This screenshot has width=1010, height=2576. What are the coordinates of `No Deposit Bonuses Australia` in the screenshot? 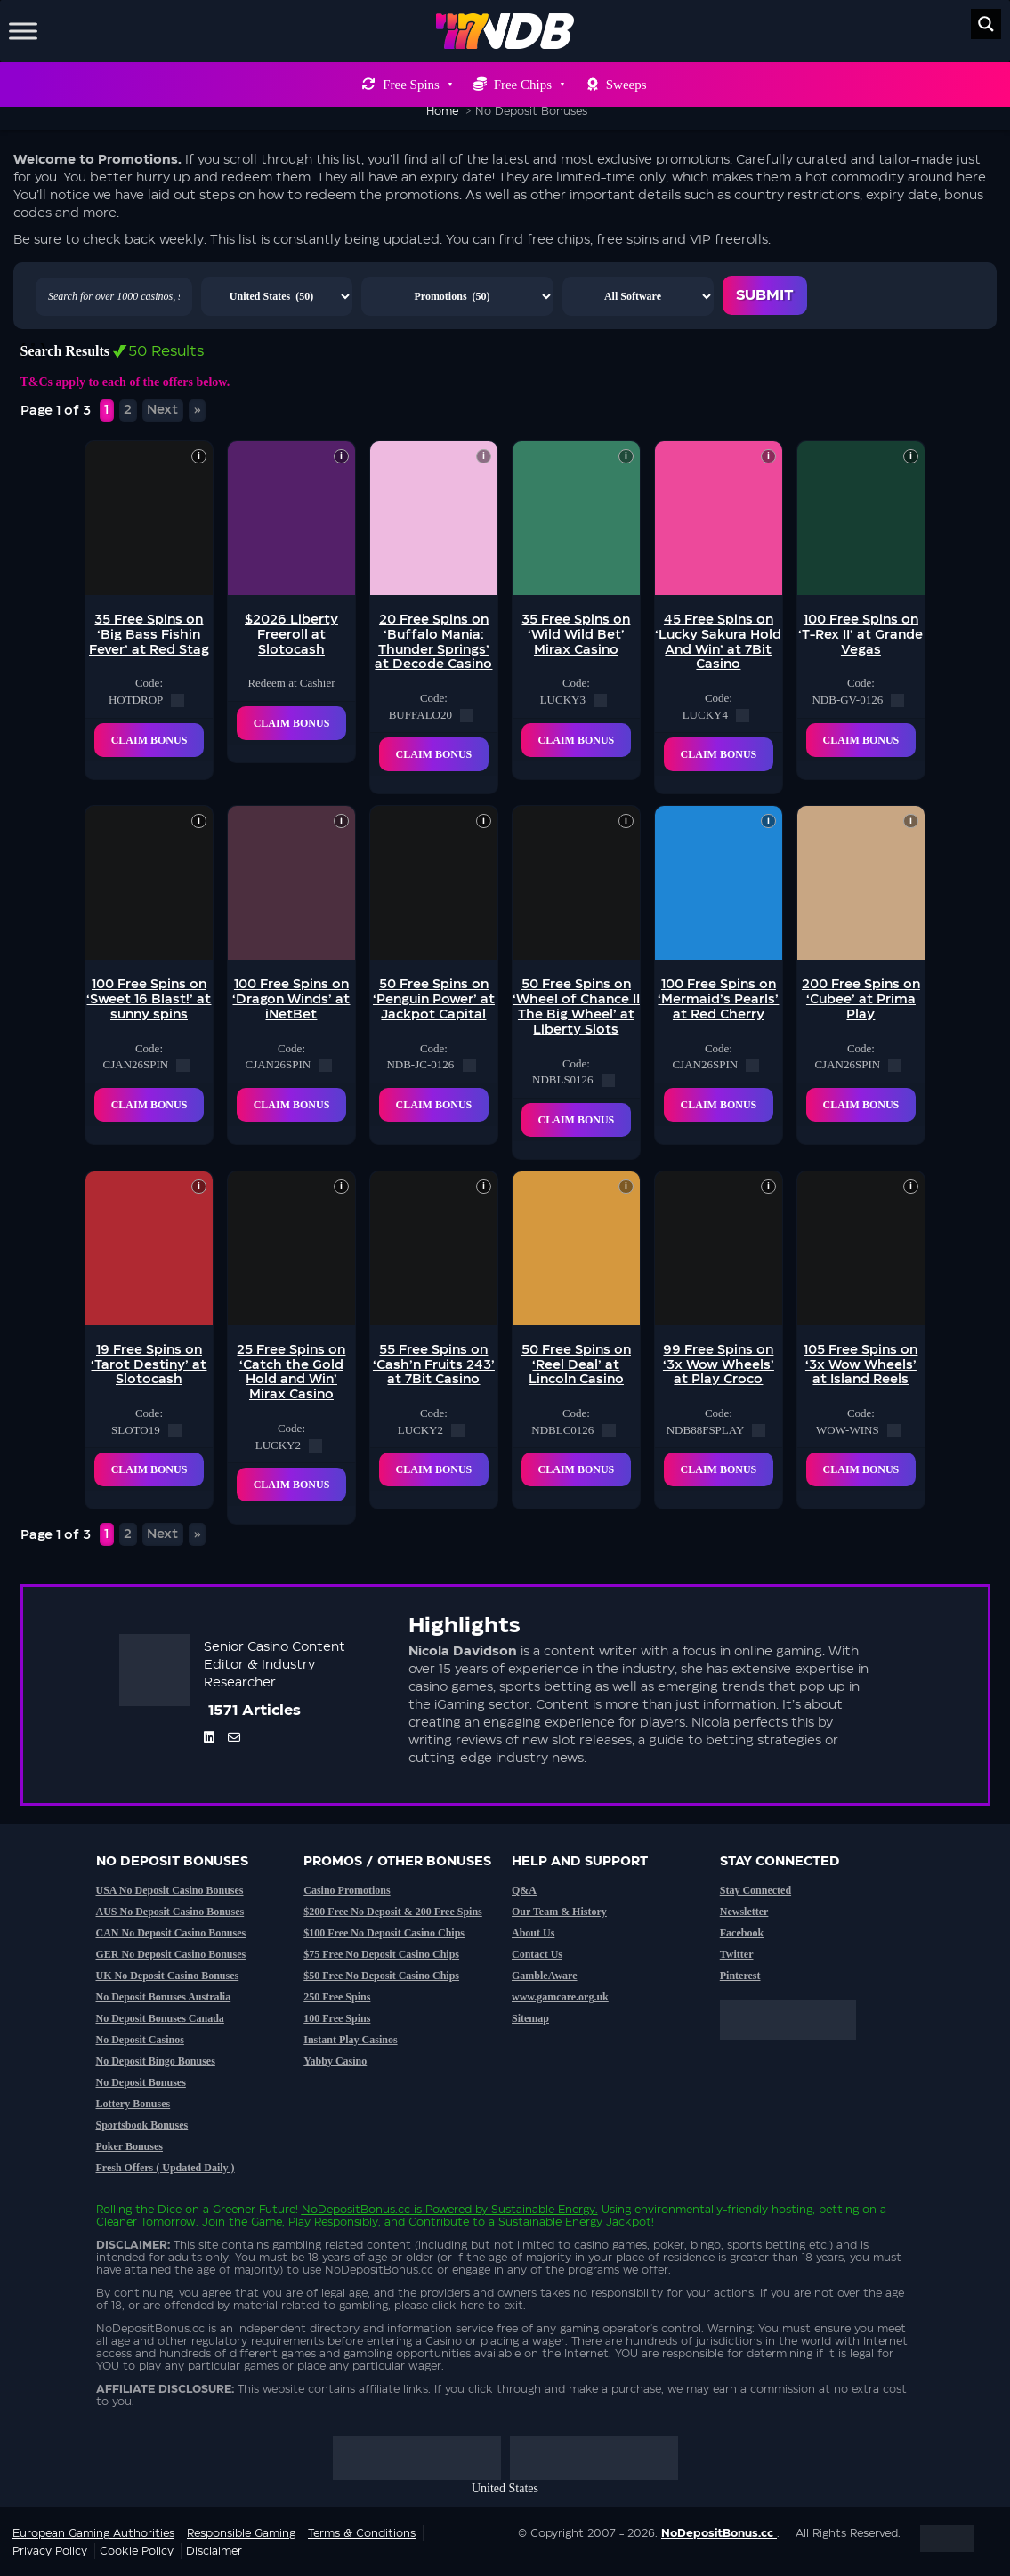 It's located at (163, 1997).